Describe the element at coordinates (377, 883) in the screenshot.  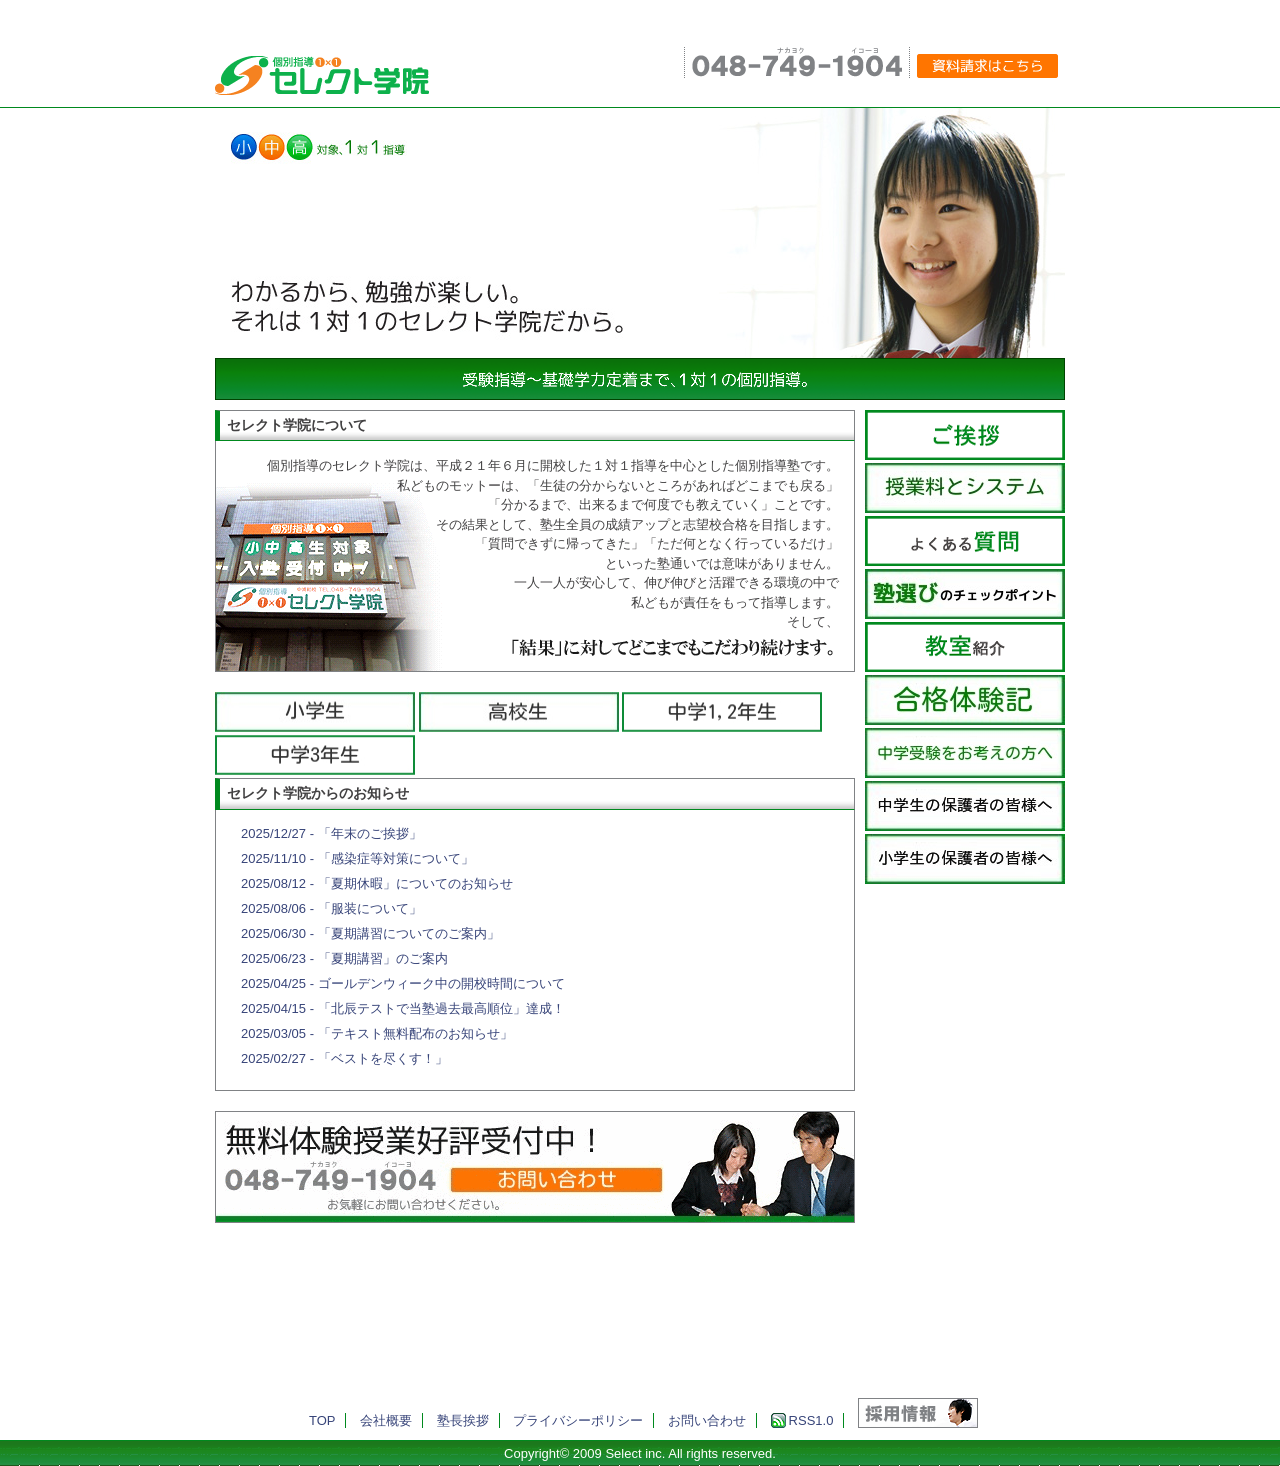
I see `2025/08/12 - 「夏期休暇」についてのお知らせ` at that location.